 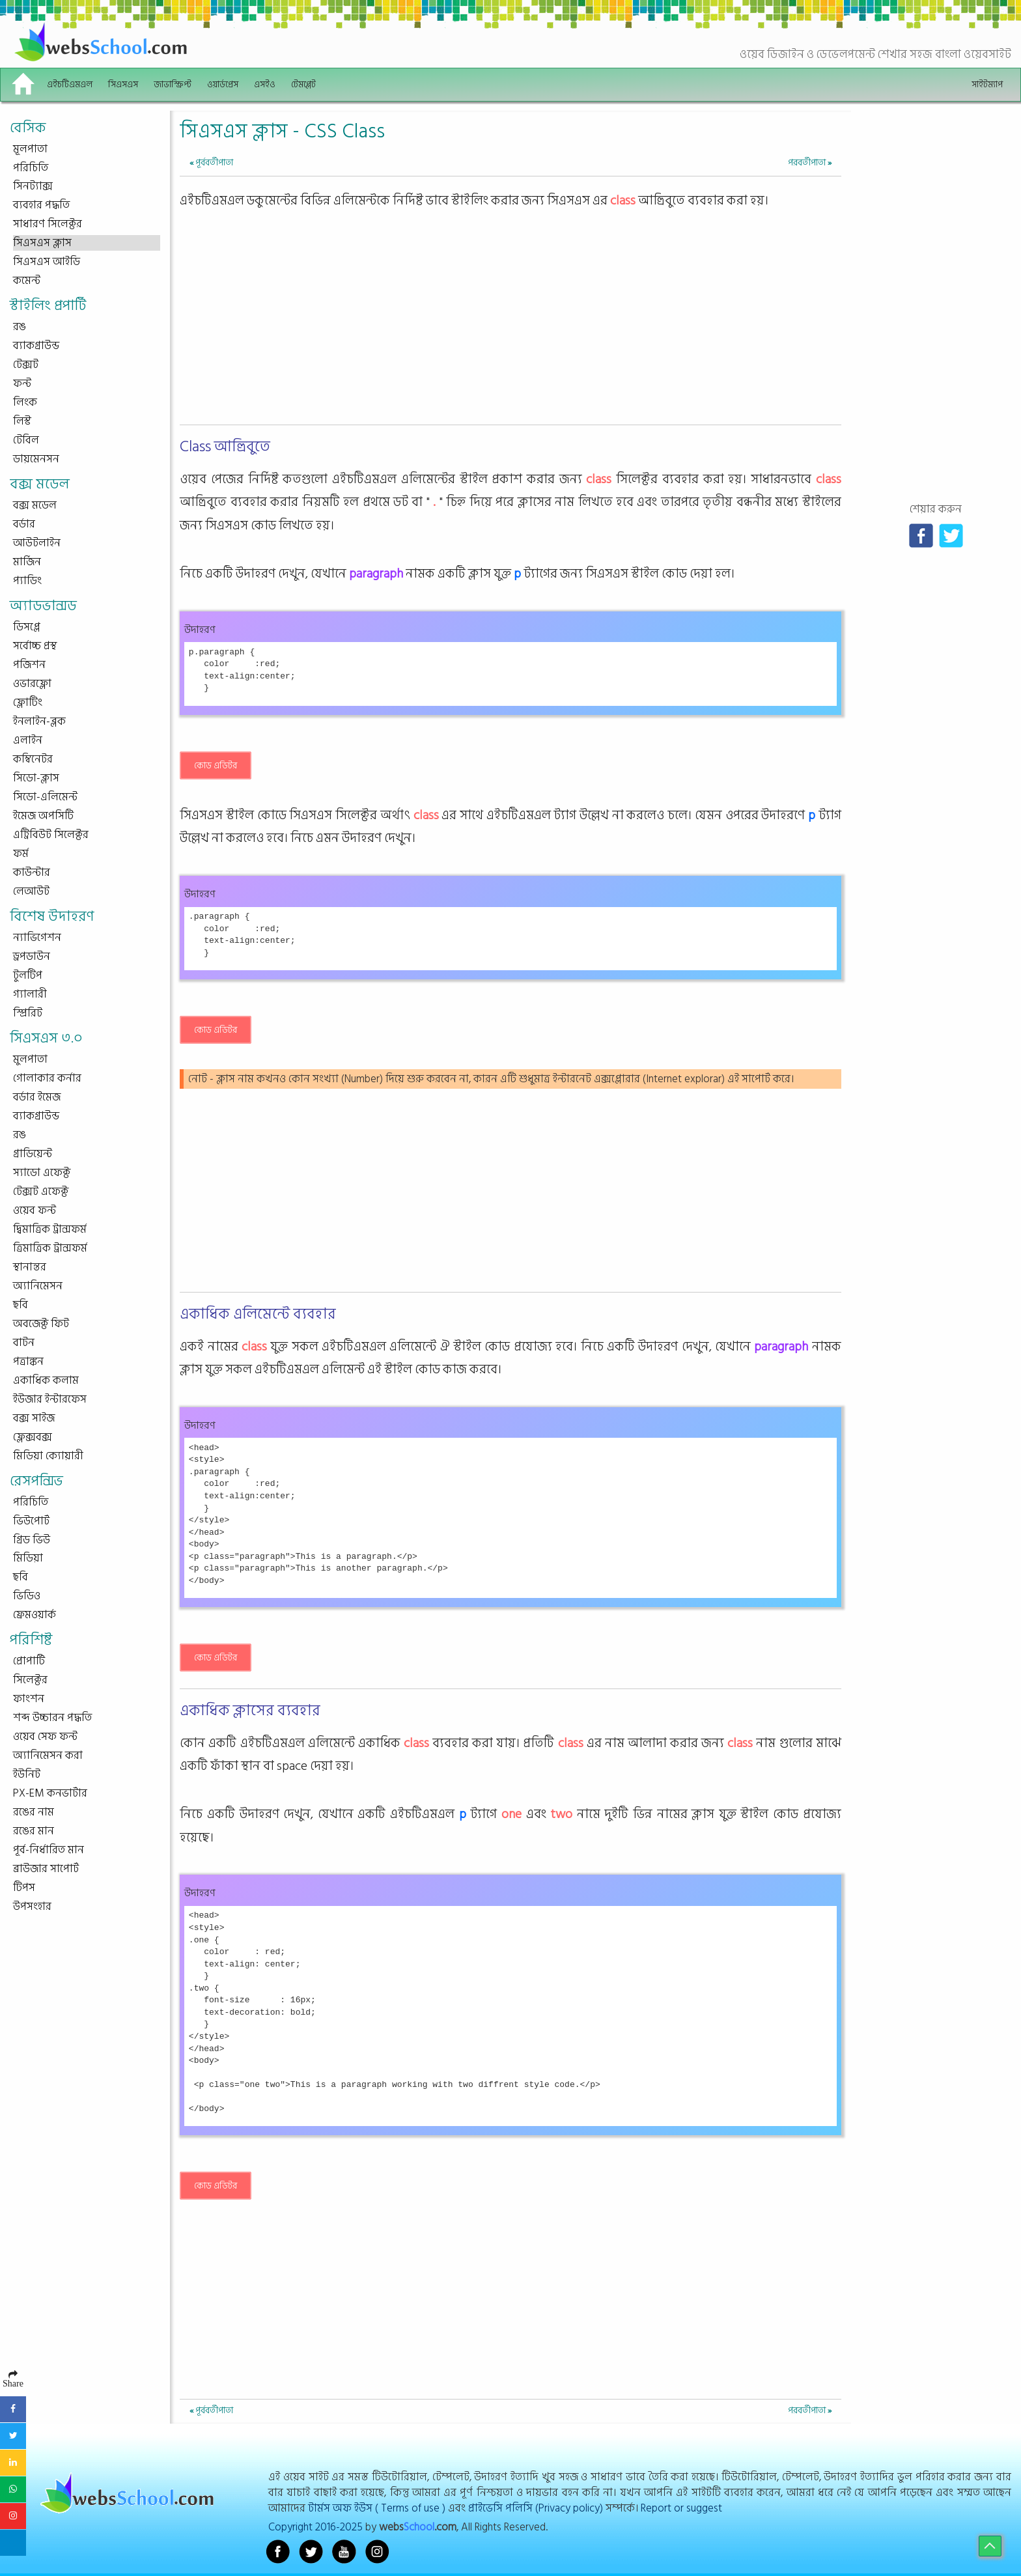 I want to click on সিএসএস, so click(x=123, y=84).